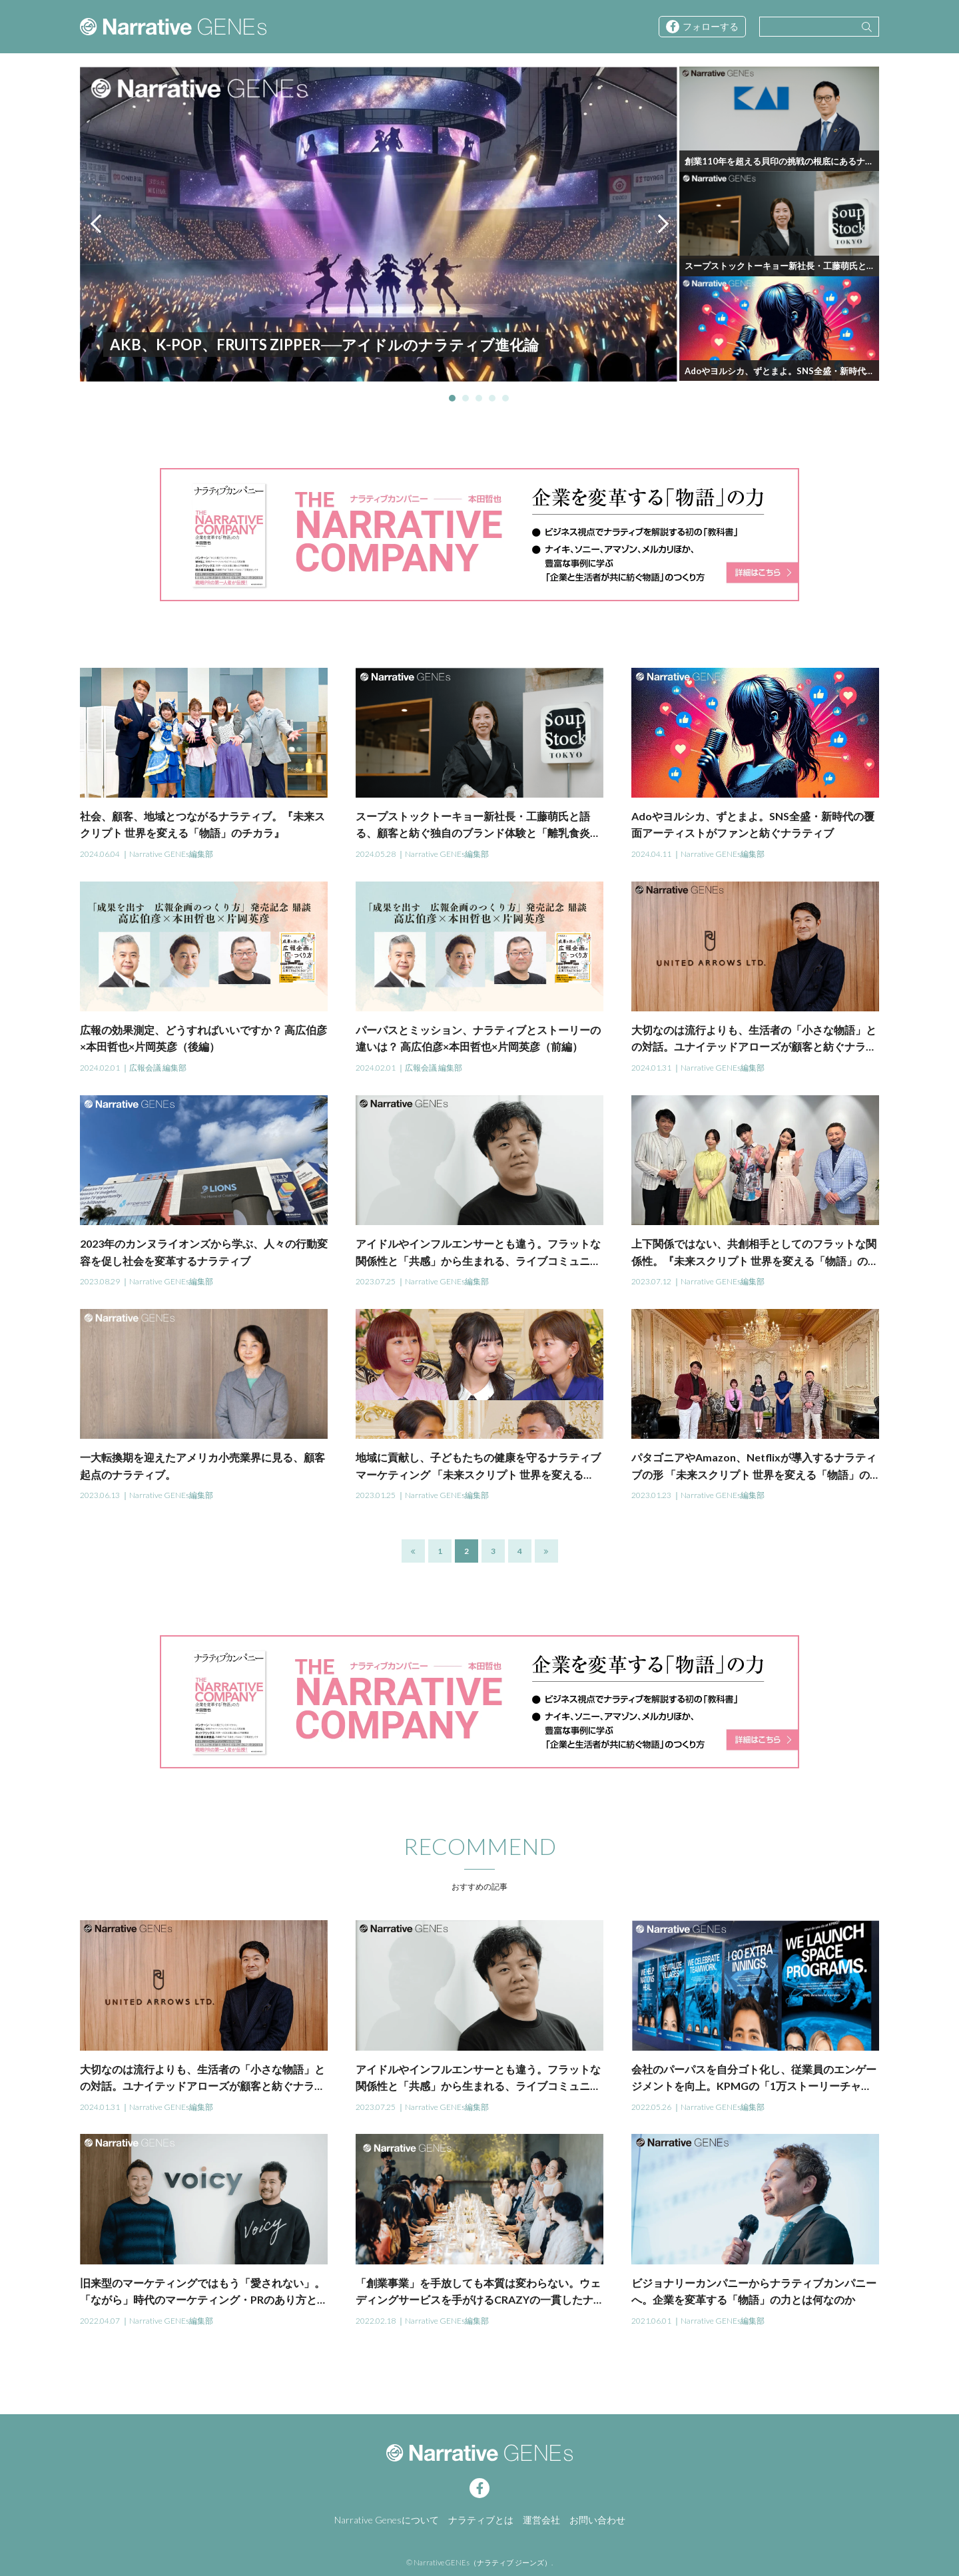  I want to click on 2022.04.07, so click(100, 2321).